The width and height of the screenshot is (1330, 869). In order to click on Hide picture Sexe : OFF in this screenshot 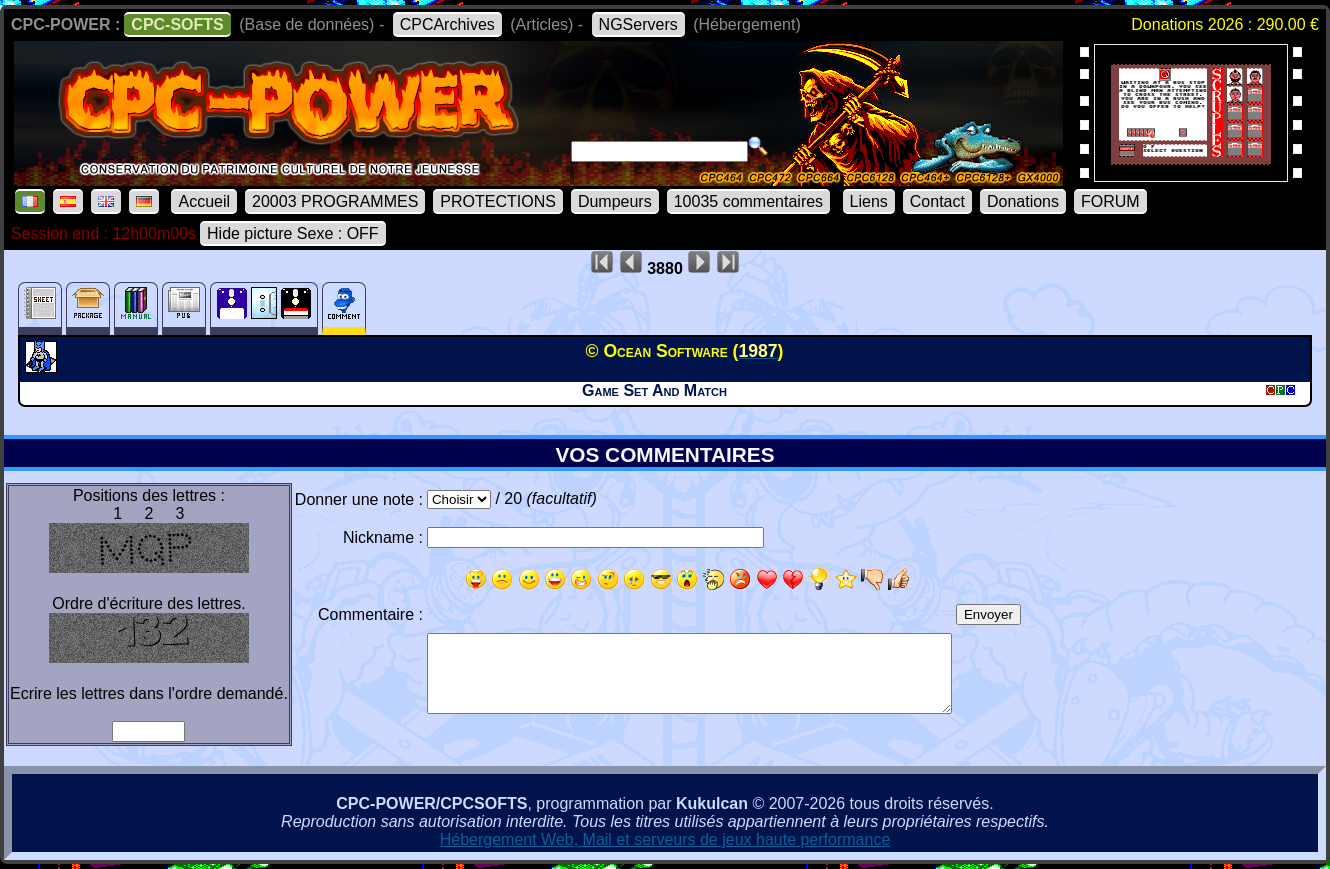, I will do `click(293, 233)`.